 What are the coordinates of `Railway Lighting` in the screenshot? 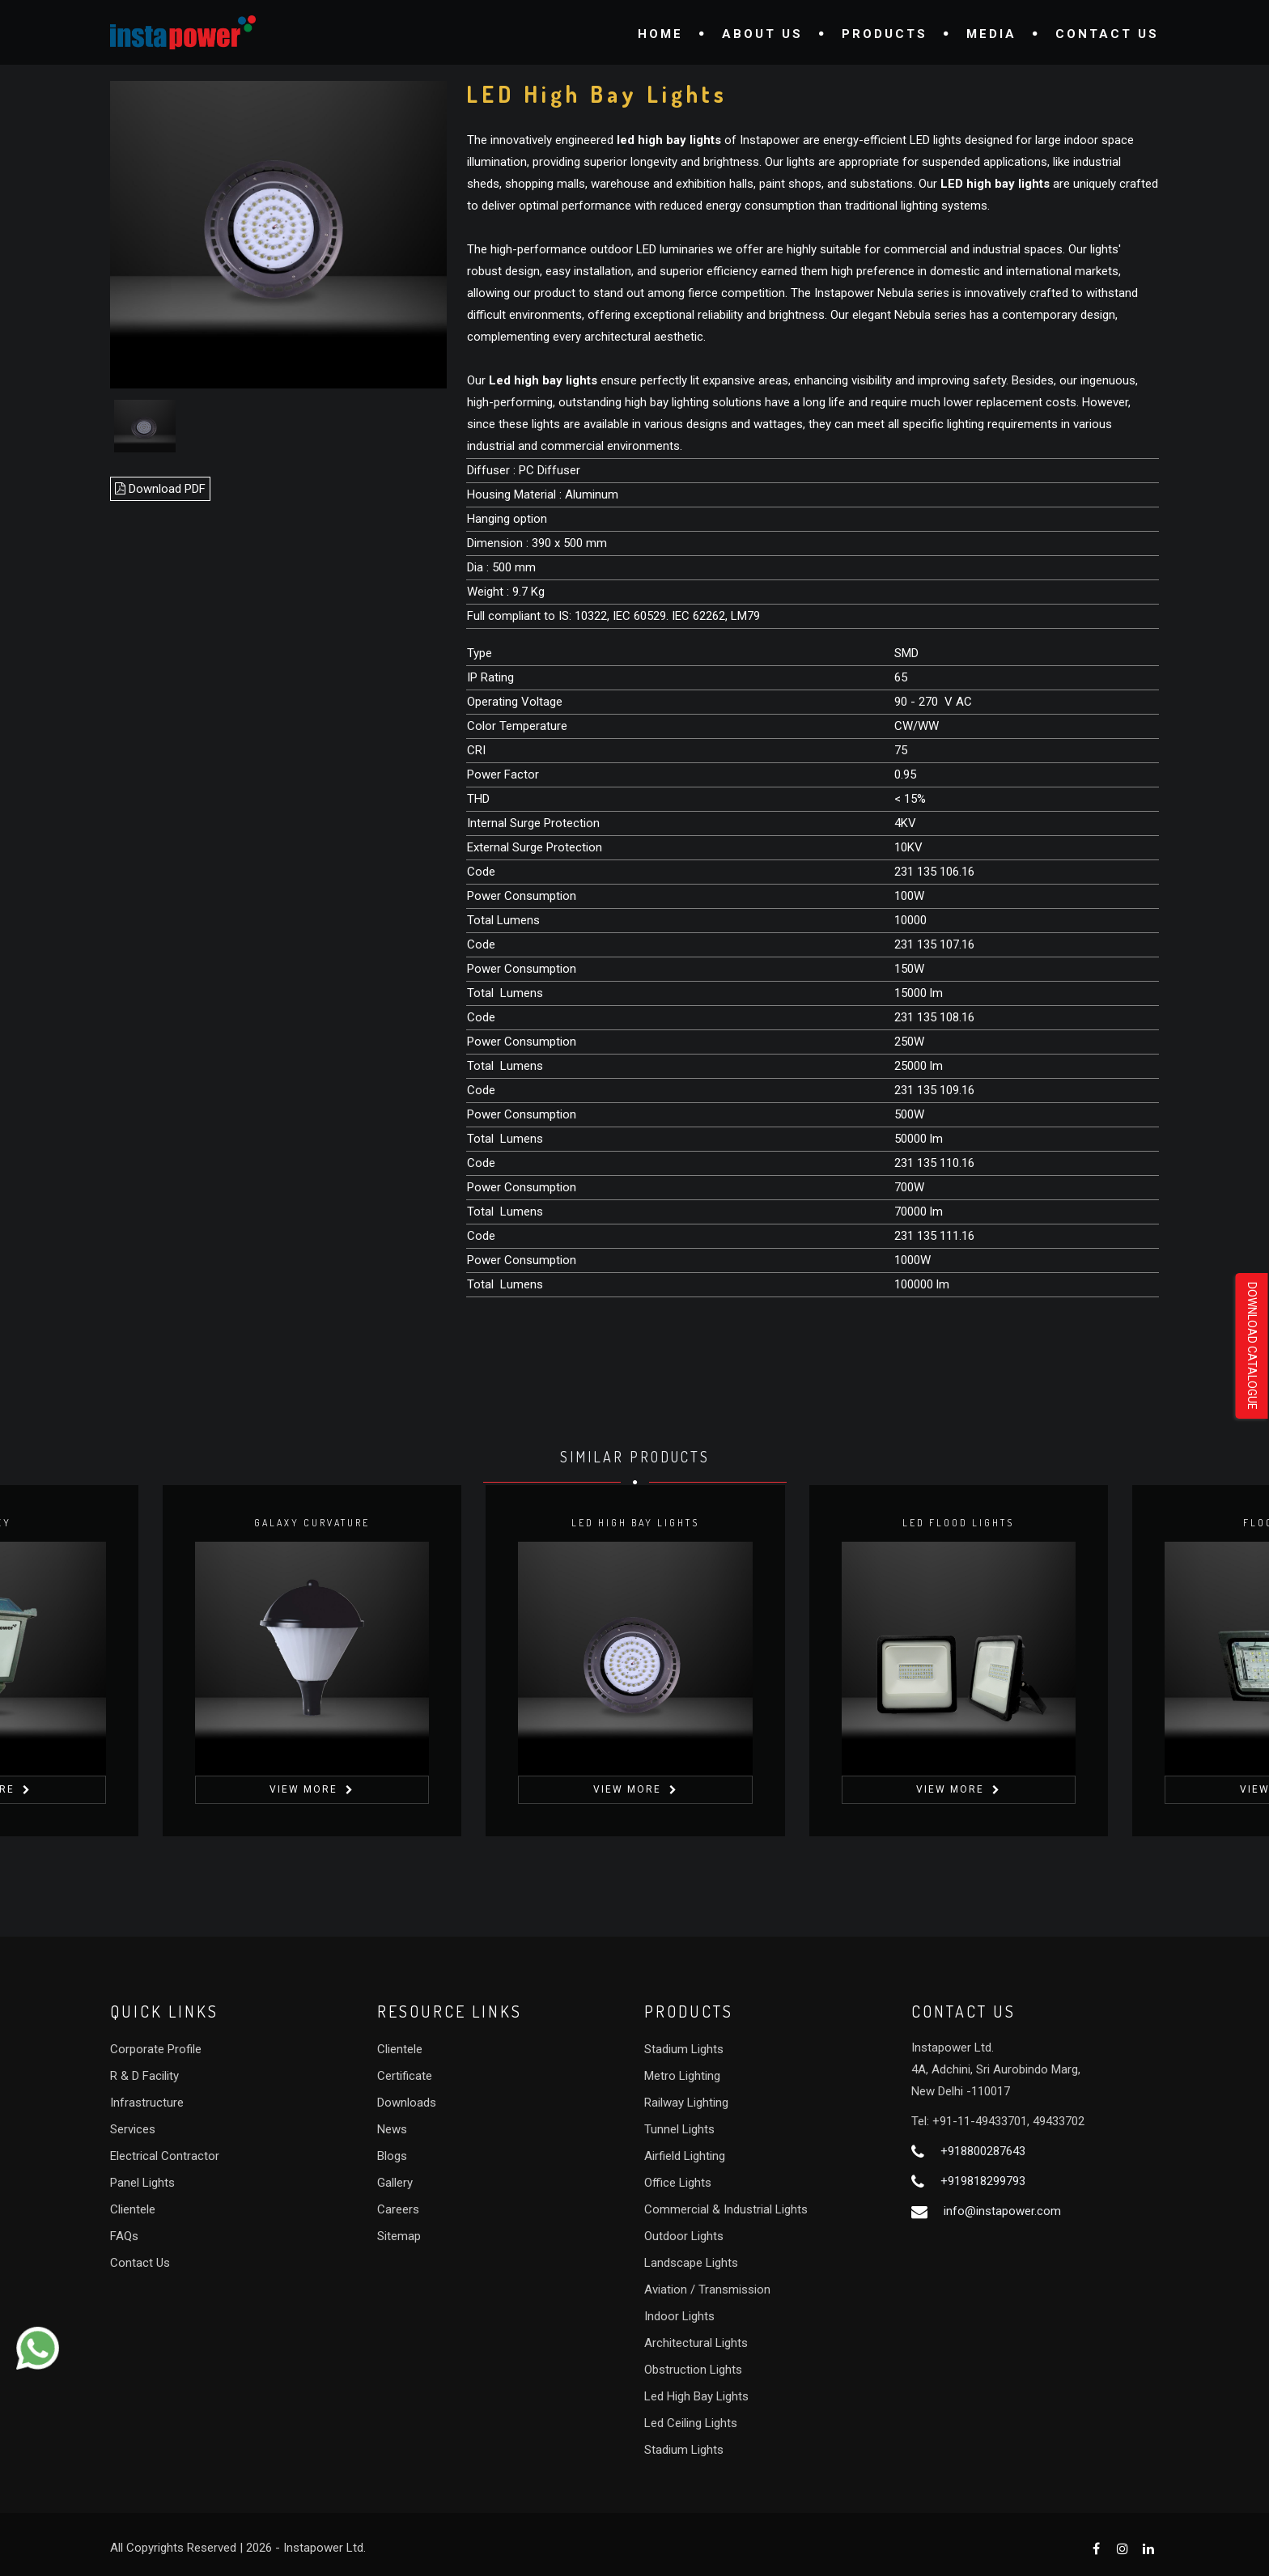 It's located at (686, 2102).